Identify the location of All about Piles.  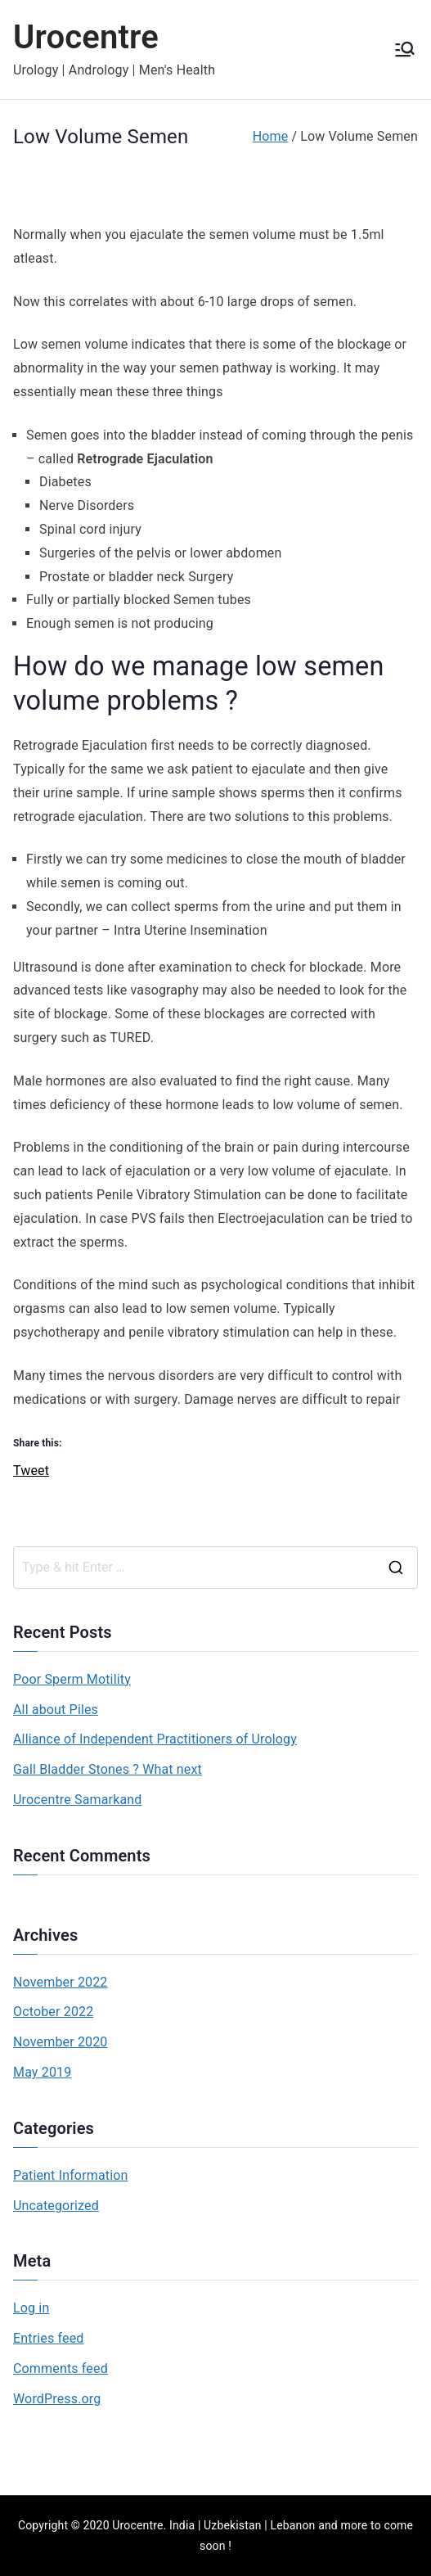
(55, 1709).